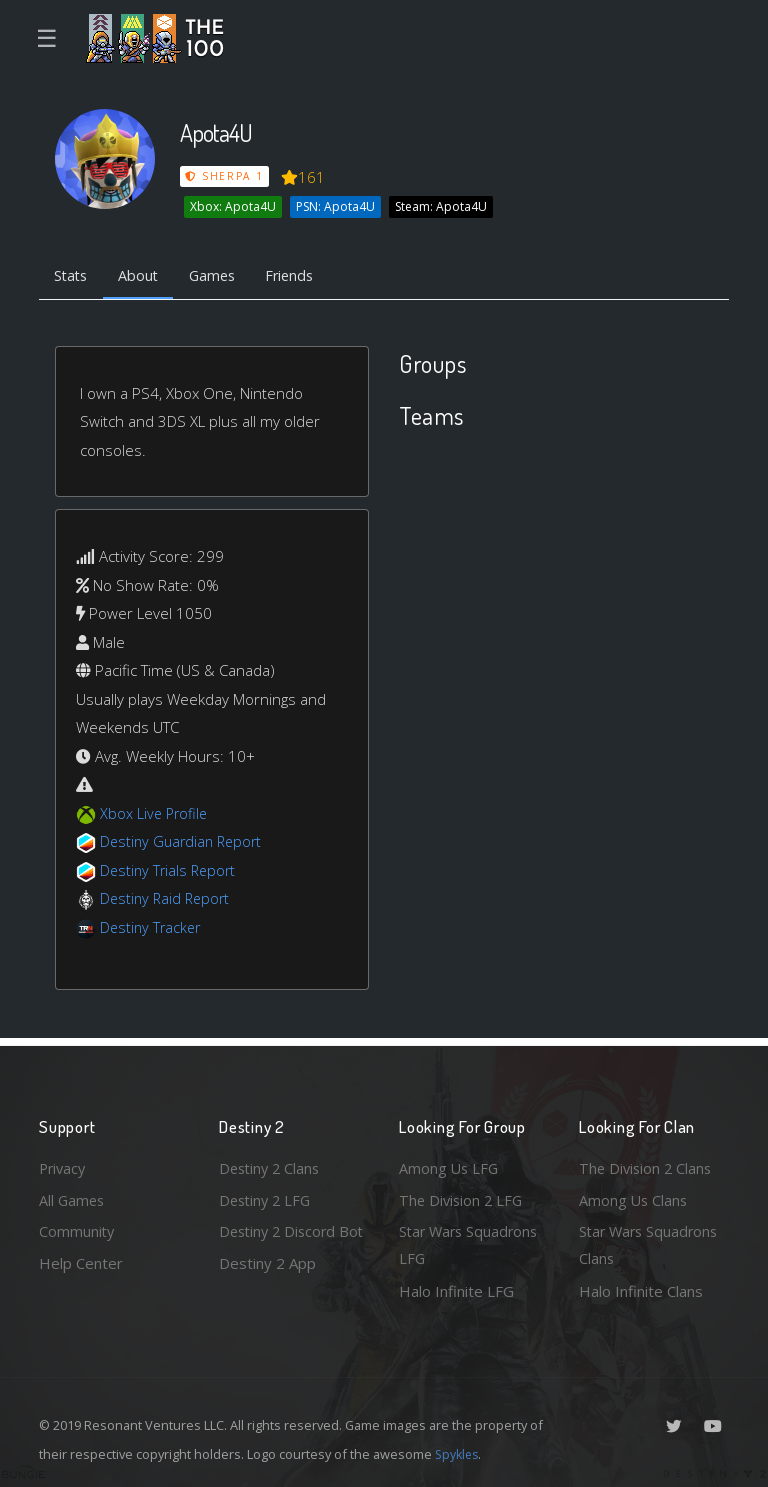  What do you see at coordinates (73, 276) in the screenshot?
I see `Stats` at bounding box center [73, 276].